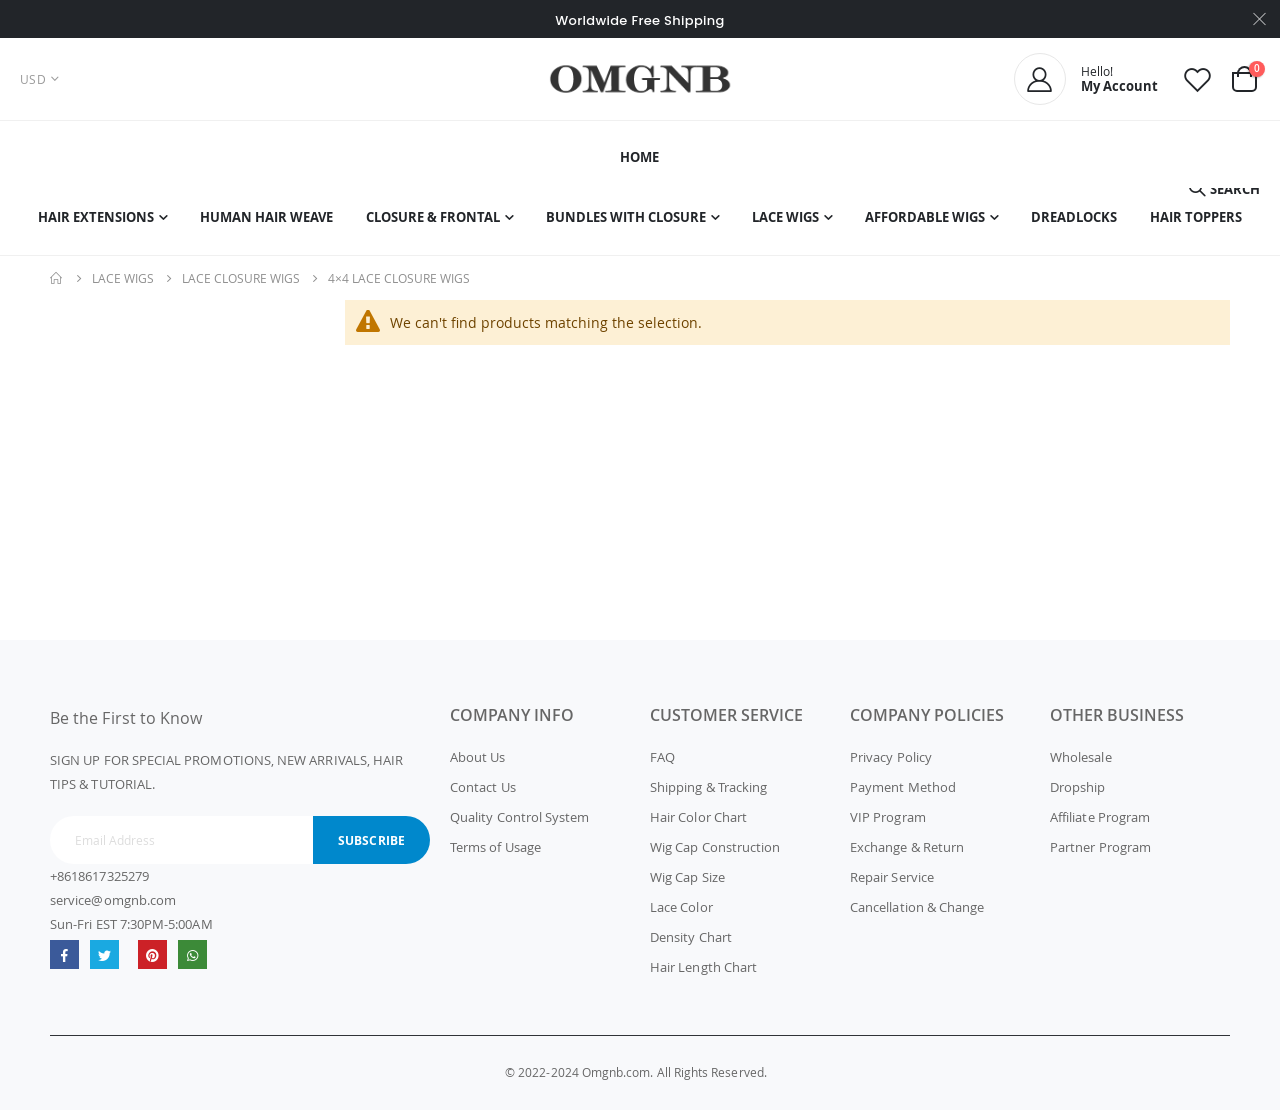  What do you see at coordinates (907, 847) in the screenshot?
I see `Exchange & Return` at bounding box center [907, 847].